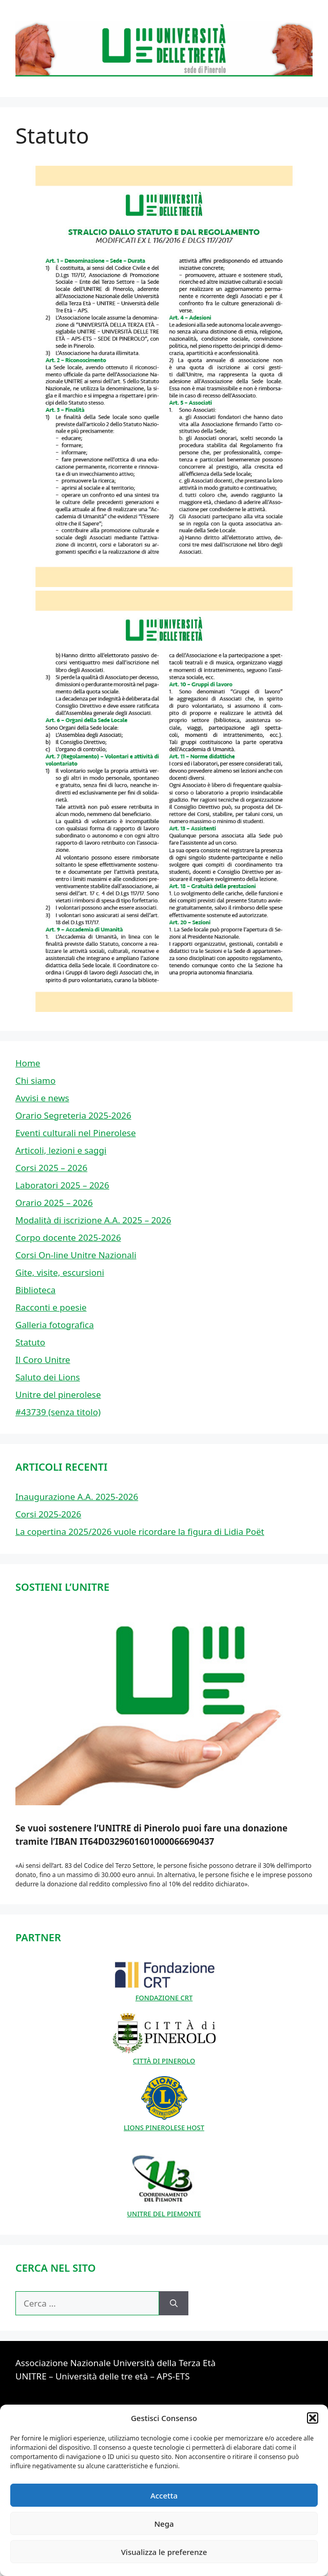  I want to click on [button], so click(312, 2418).